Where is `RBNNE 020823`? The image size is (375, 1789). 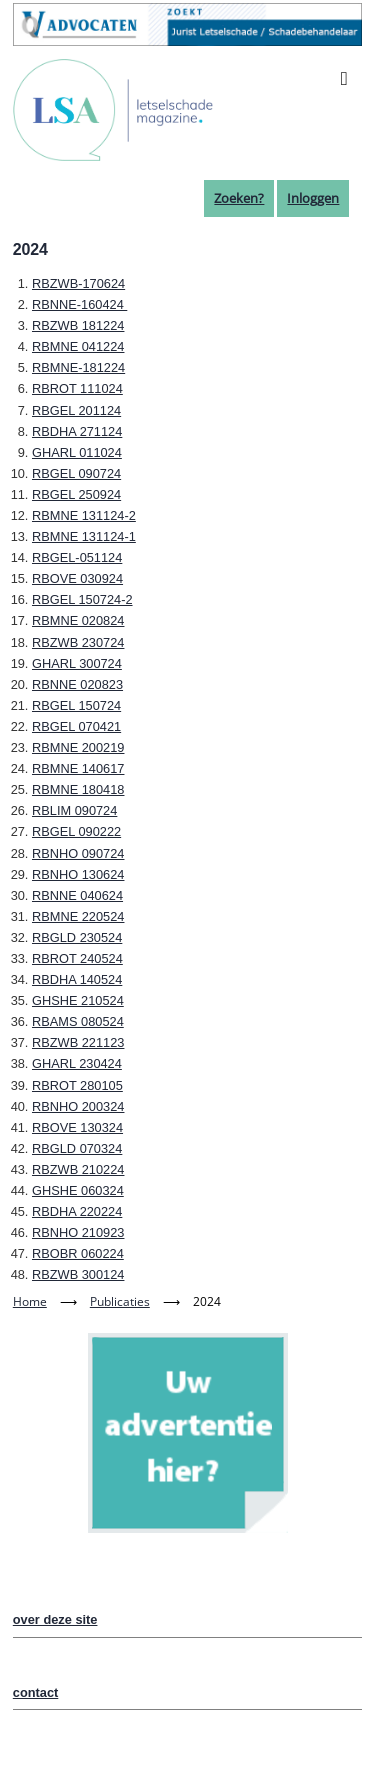 RBNNE 020823 is located at coordinates (77, 684).